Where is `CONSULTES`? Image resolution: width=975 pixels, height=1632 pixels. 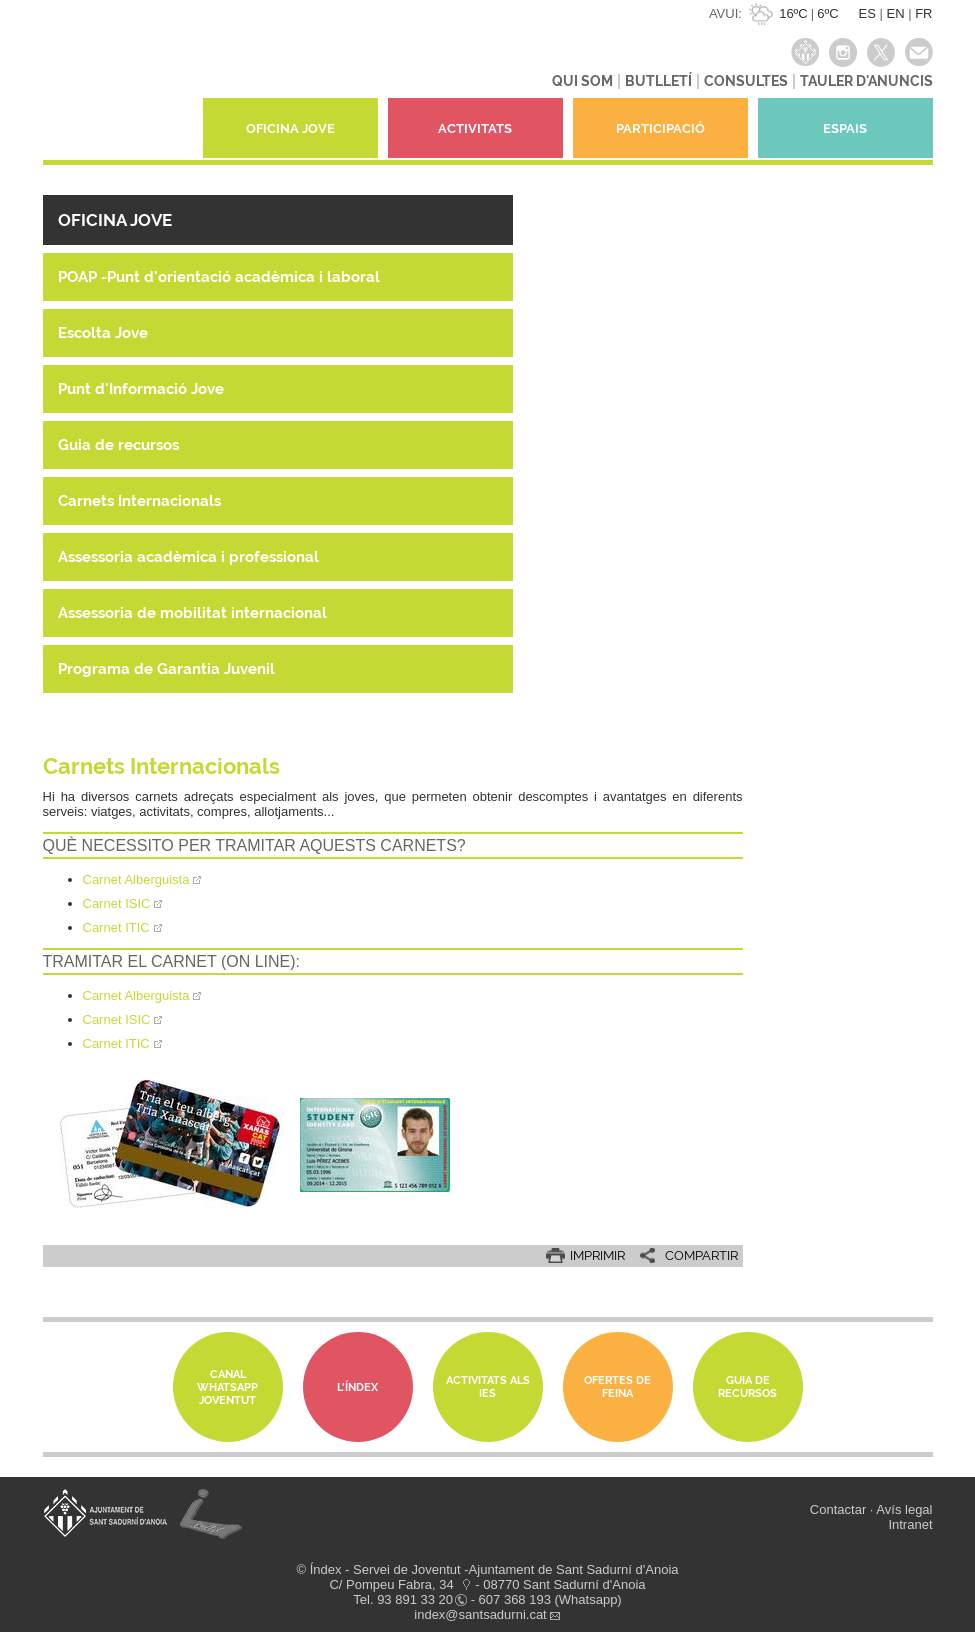
CONSULTES is located at coordinates (746, 81).